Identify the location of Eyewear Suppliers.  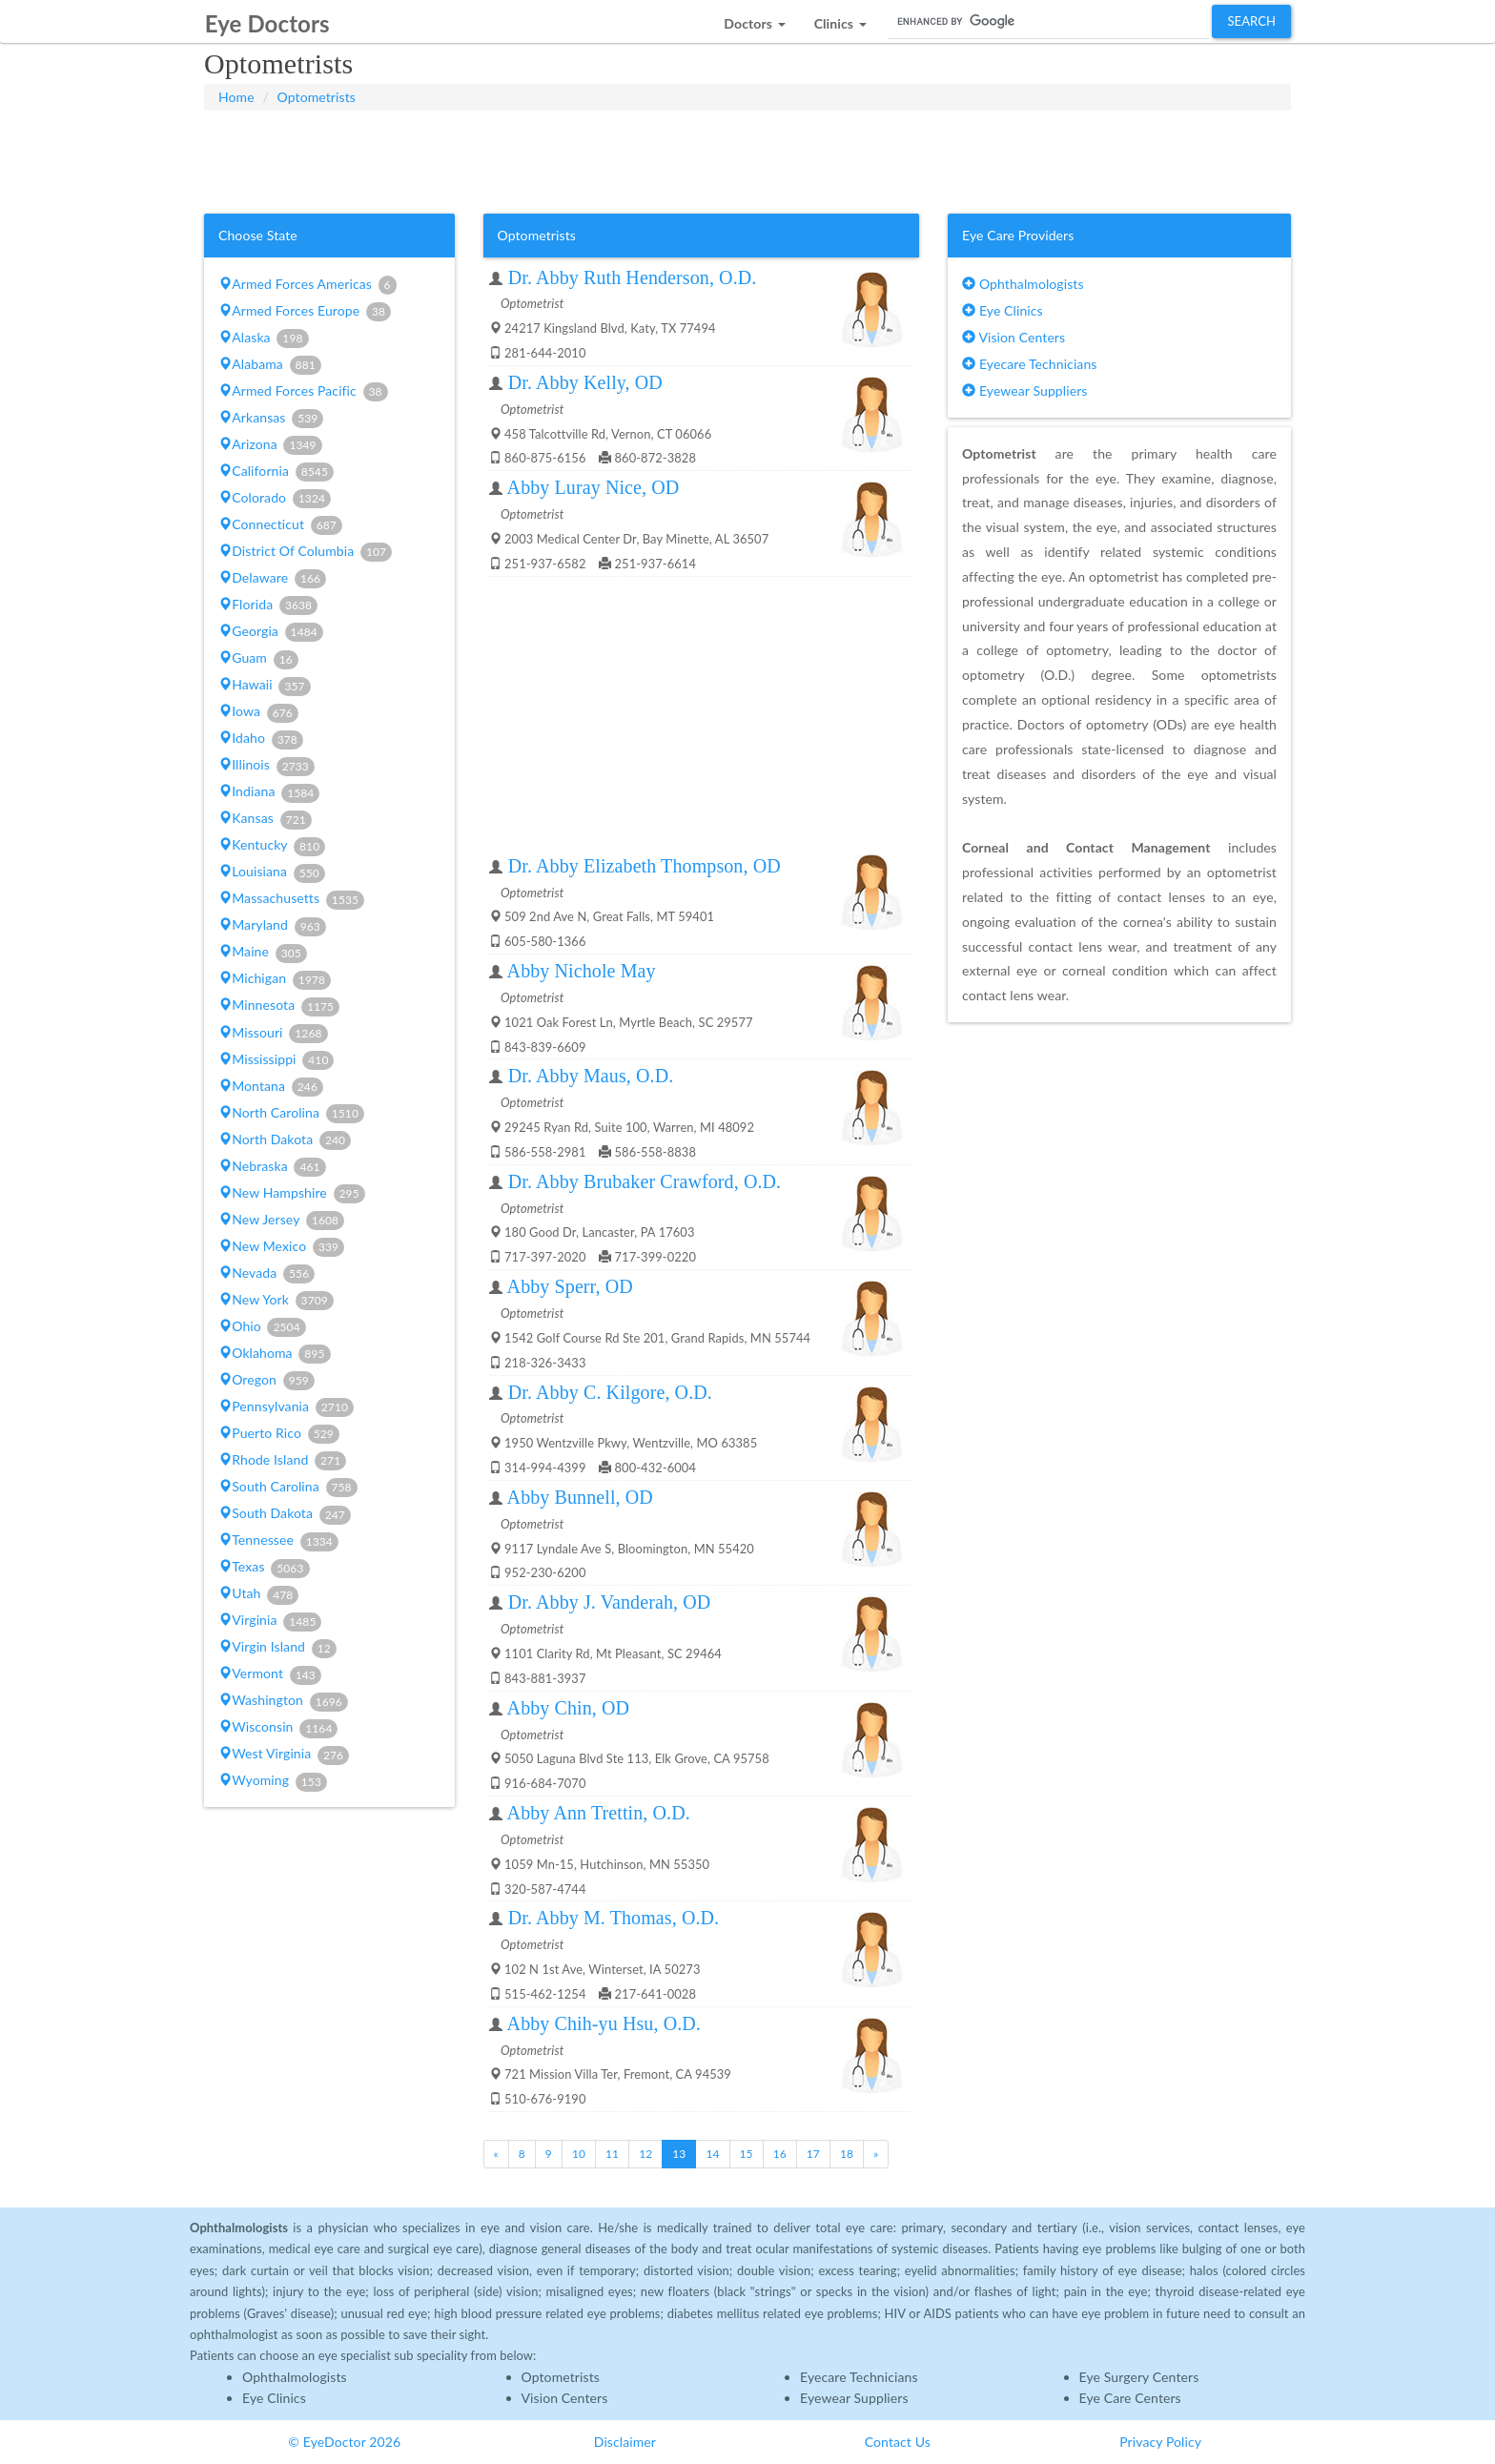
(1024, 390).